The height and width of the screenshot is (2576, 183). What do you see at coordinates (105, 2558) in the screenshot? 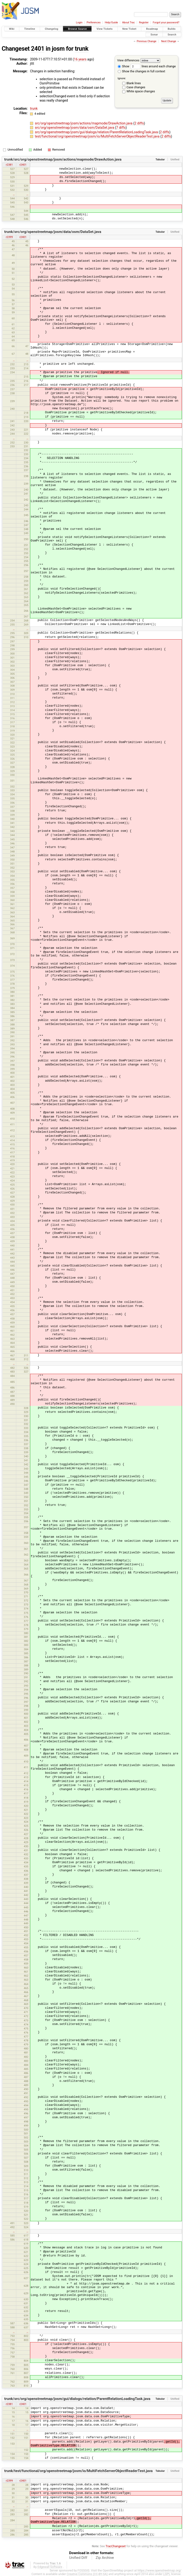
I see `Zip Archive` at bounding box center [105, 2558].